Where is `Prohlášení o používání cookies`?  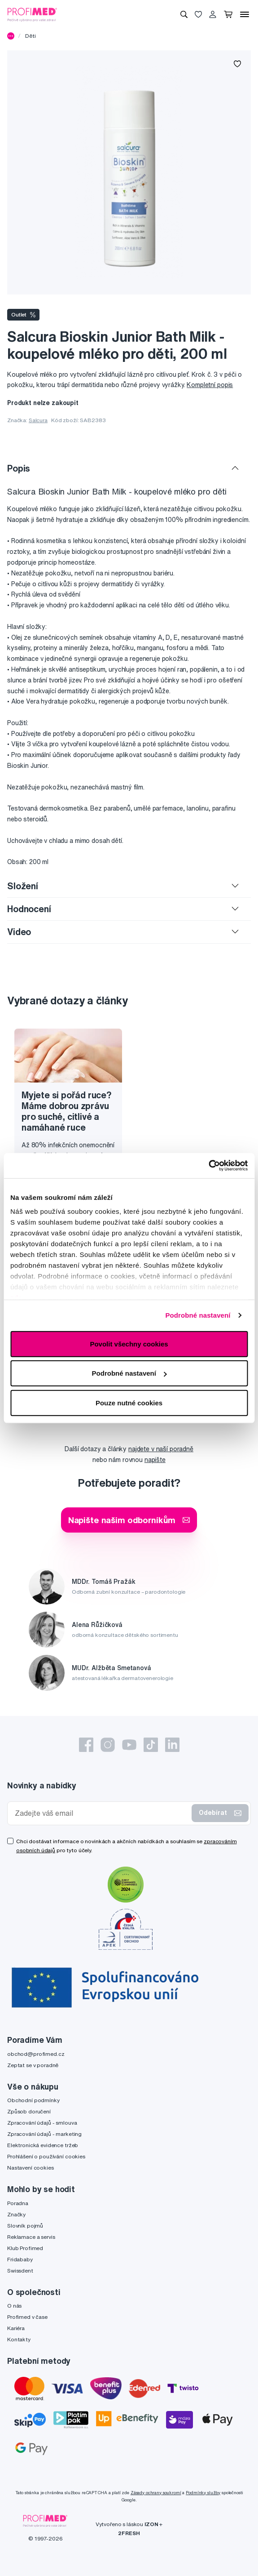 Prohlášení o používání cookies is located at coordinates (46, 2156).